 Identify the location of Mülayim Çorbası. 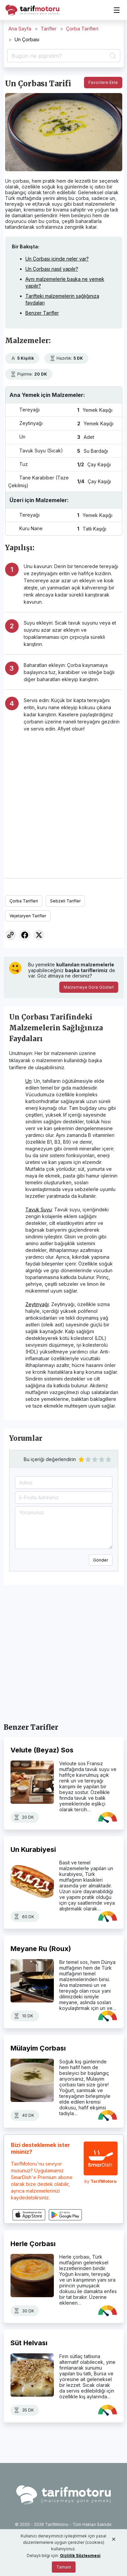
(38, 2048).